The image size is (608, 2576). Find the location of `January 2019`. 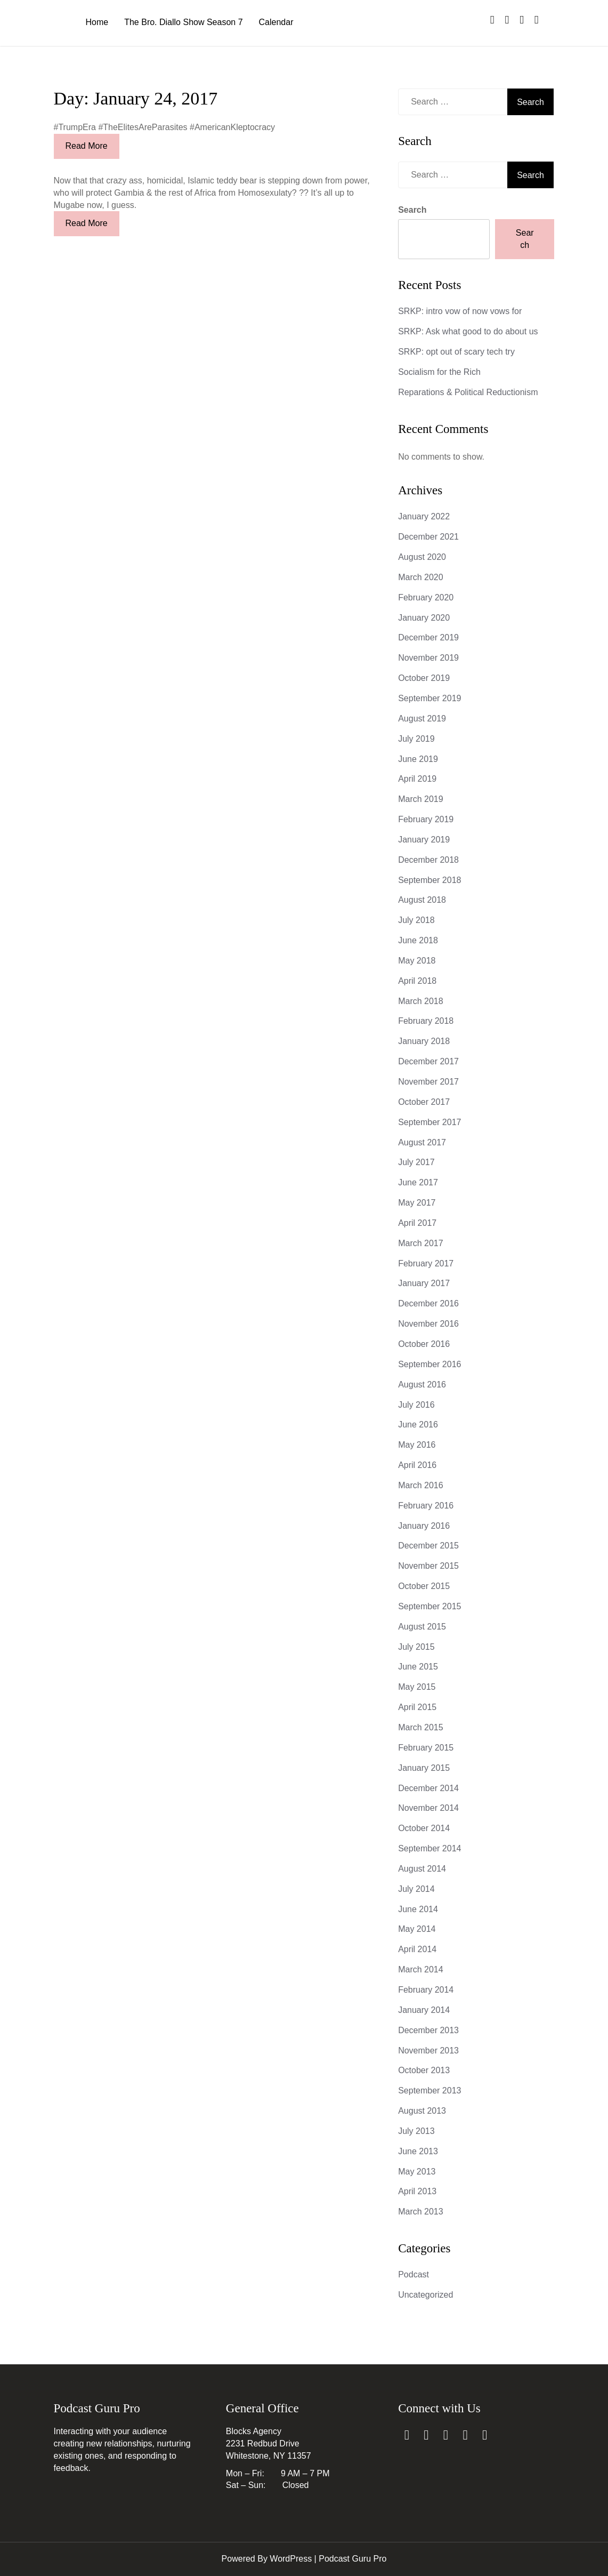

January 2019 is located at coordinates (424, 839).